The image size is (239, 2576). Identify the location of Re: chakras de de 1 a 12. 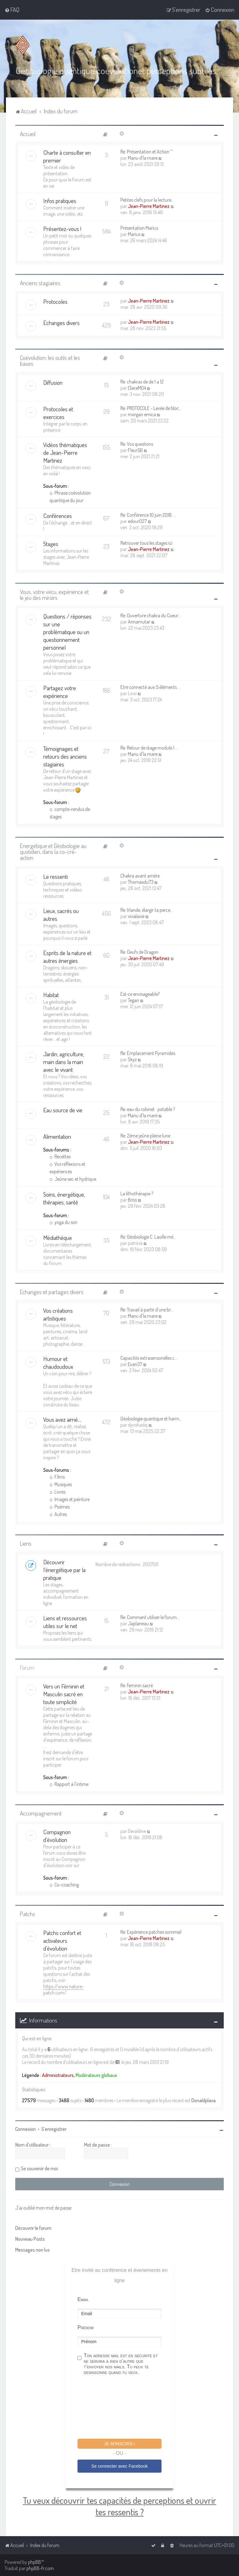
(142, 381).